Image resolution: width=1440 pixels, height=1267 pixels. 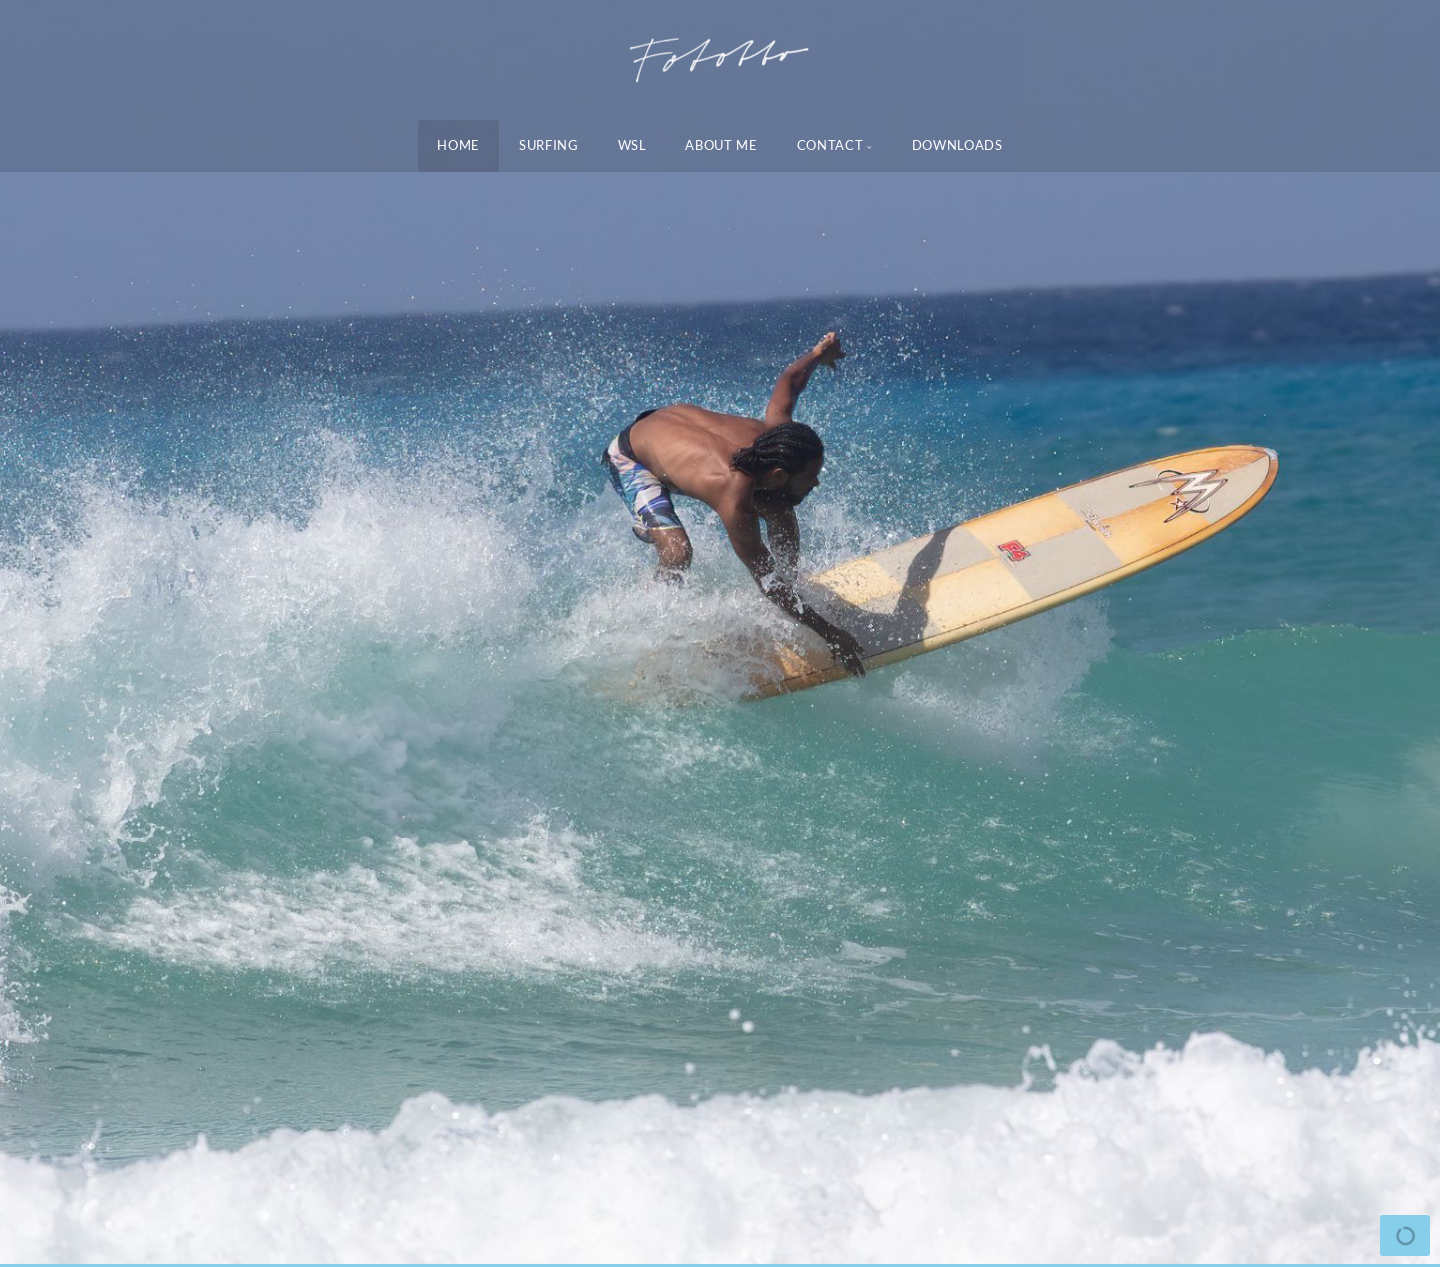 What do you see at coordinates (632, 145) in the screenshot?
I see `WSL` at bounding box center [632, 145].